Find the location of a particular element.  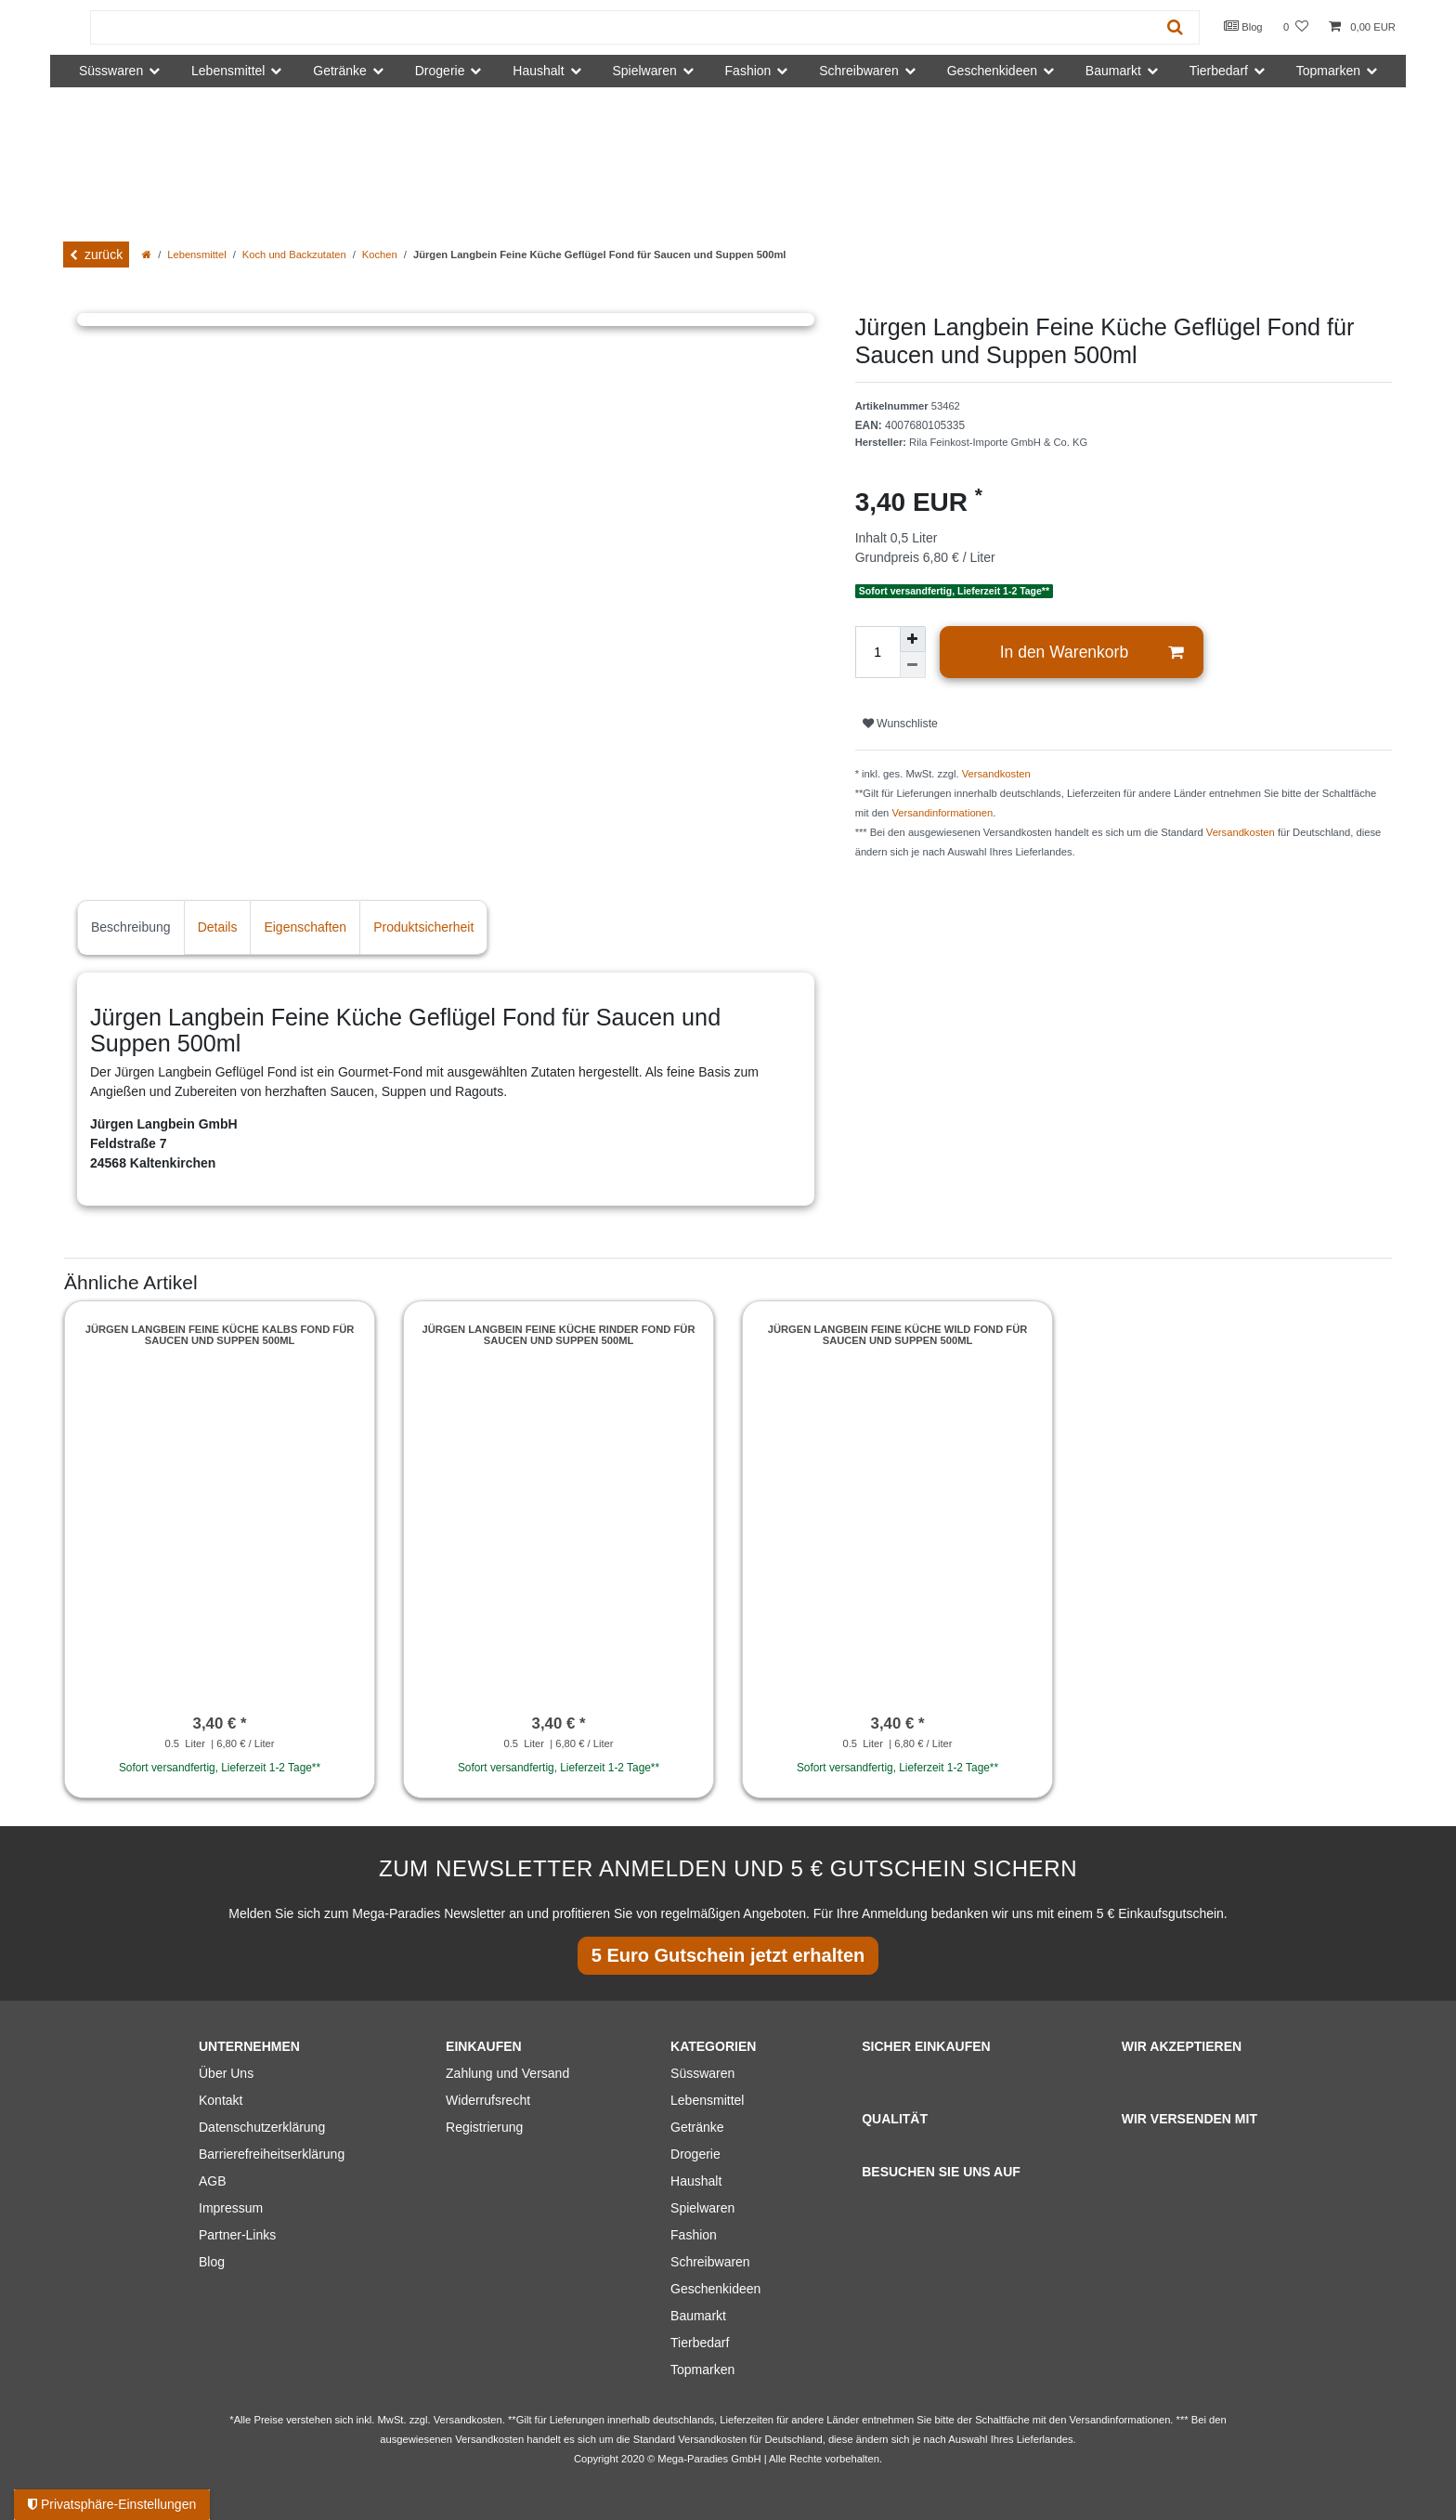

Lebensmittel is located at coordinates (196, 254).